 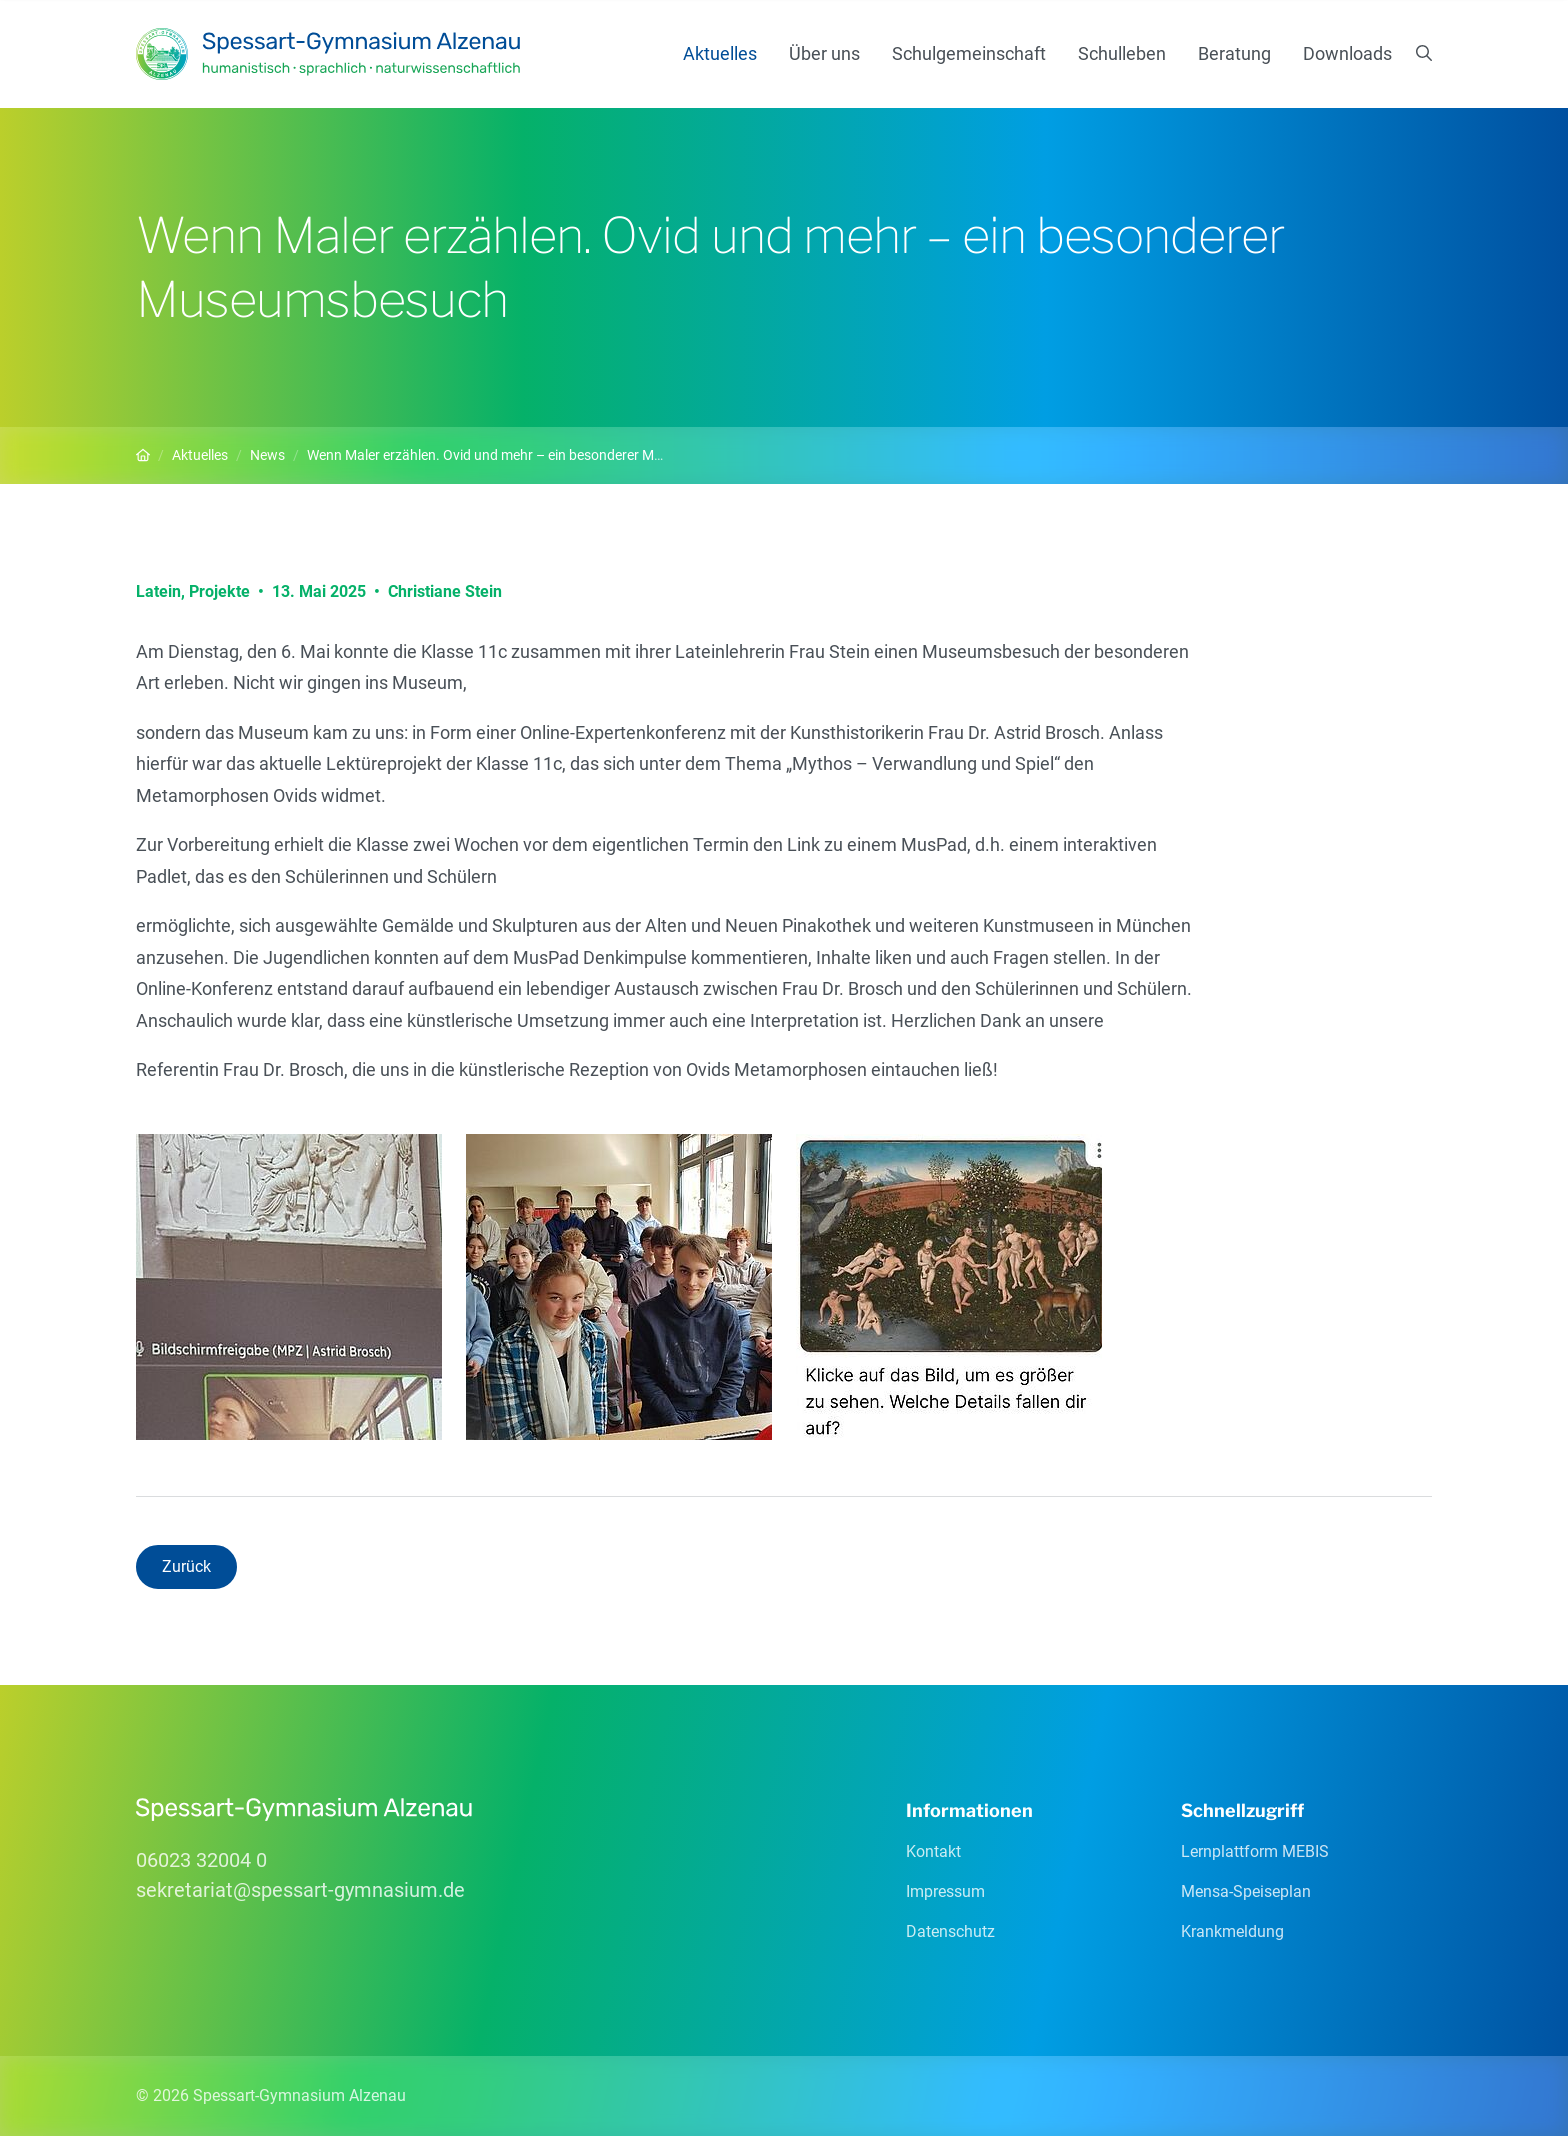 I want to click on sekretariatspessart-gymnasiumde, so click(x=300, y=1890).